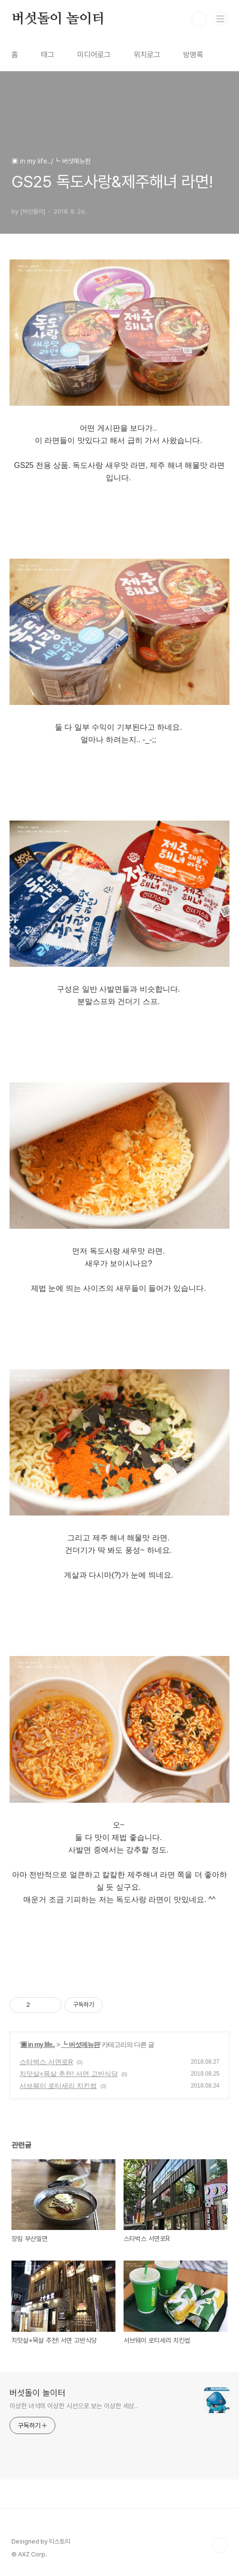 This screenshot has height=2576, width=239. I want to click on TOP, so click(220, 2545).